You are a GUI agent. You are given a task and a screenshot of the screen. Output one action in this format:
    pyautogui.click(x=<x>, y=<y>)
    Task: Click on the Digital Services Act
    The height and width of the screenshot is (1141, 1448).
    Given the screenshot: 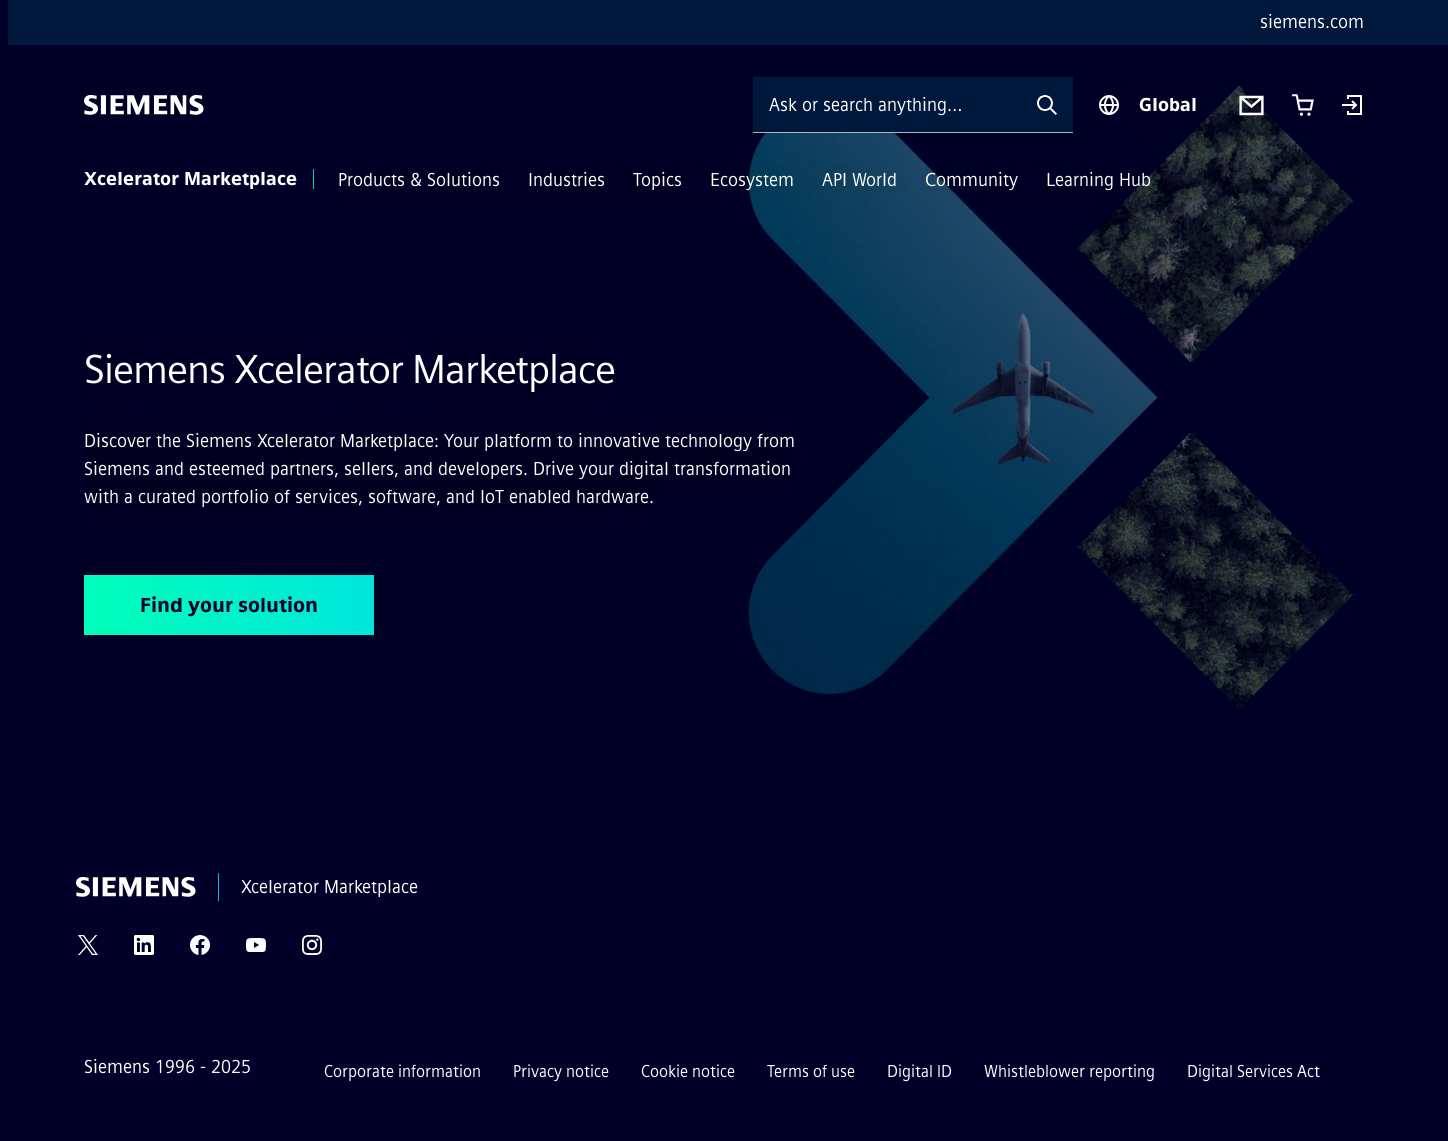 What is the action you would take?
    pyautogui.click(x=1253, y=1071)
    